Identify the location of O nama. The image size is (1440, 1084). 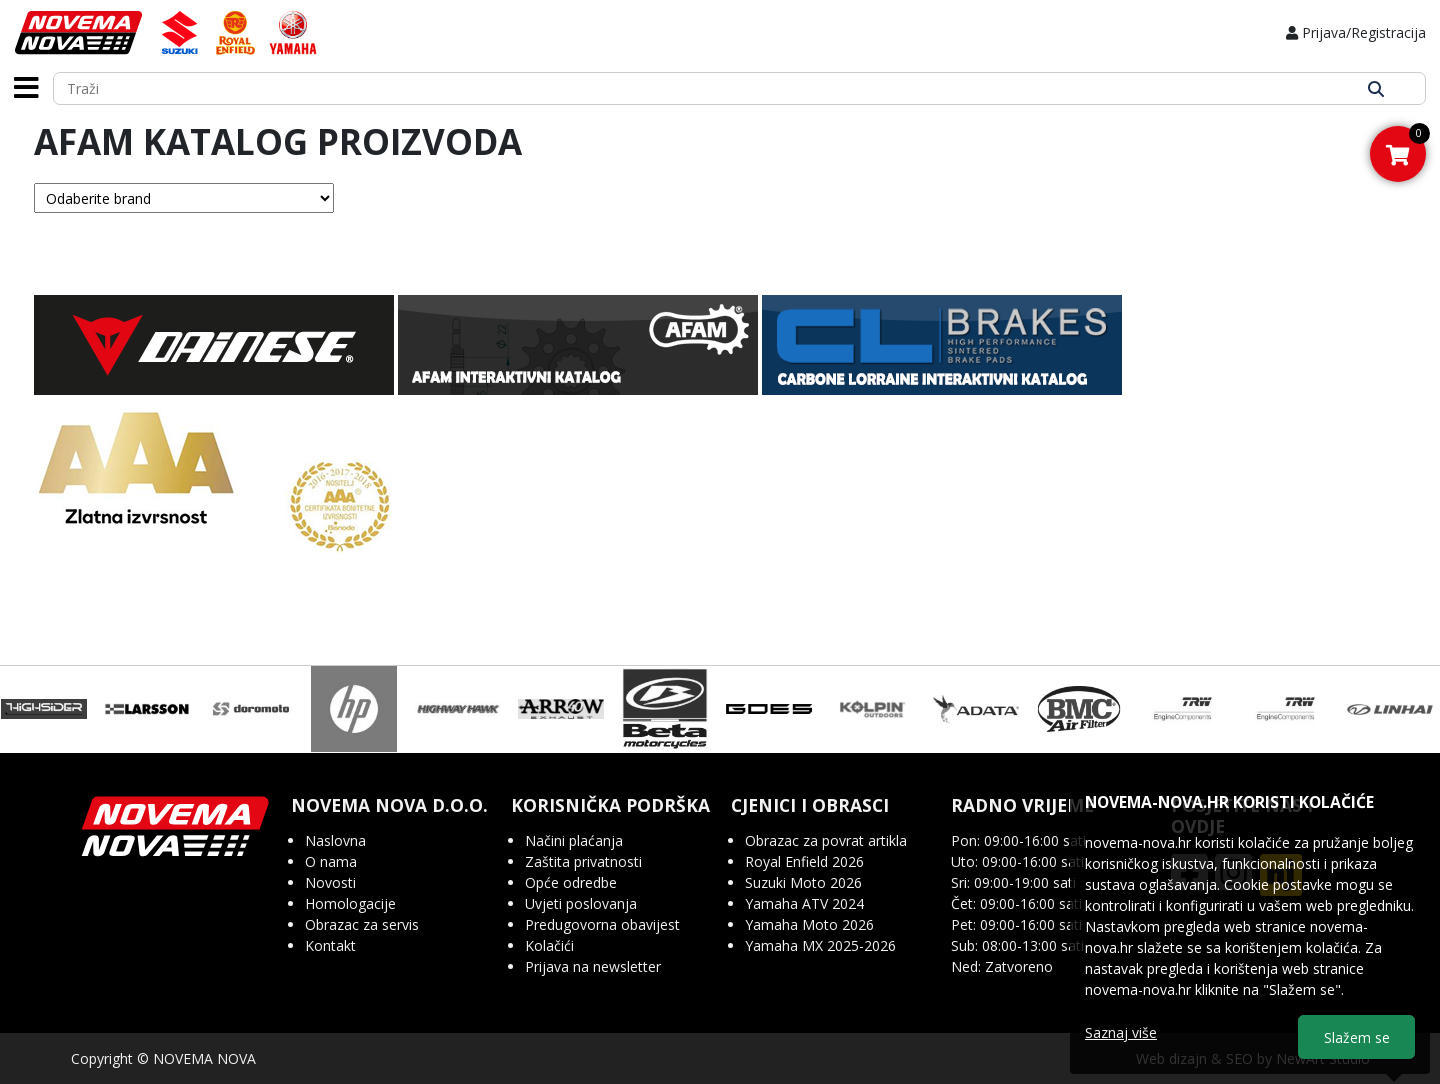
(331, 861).